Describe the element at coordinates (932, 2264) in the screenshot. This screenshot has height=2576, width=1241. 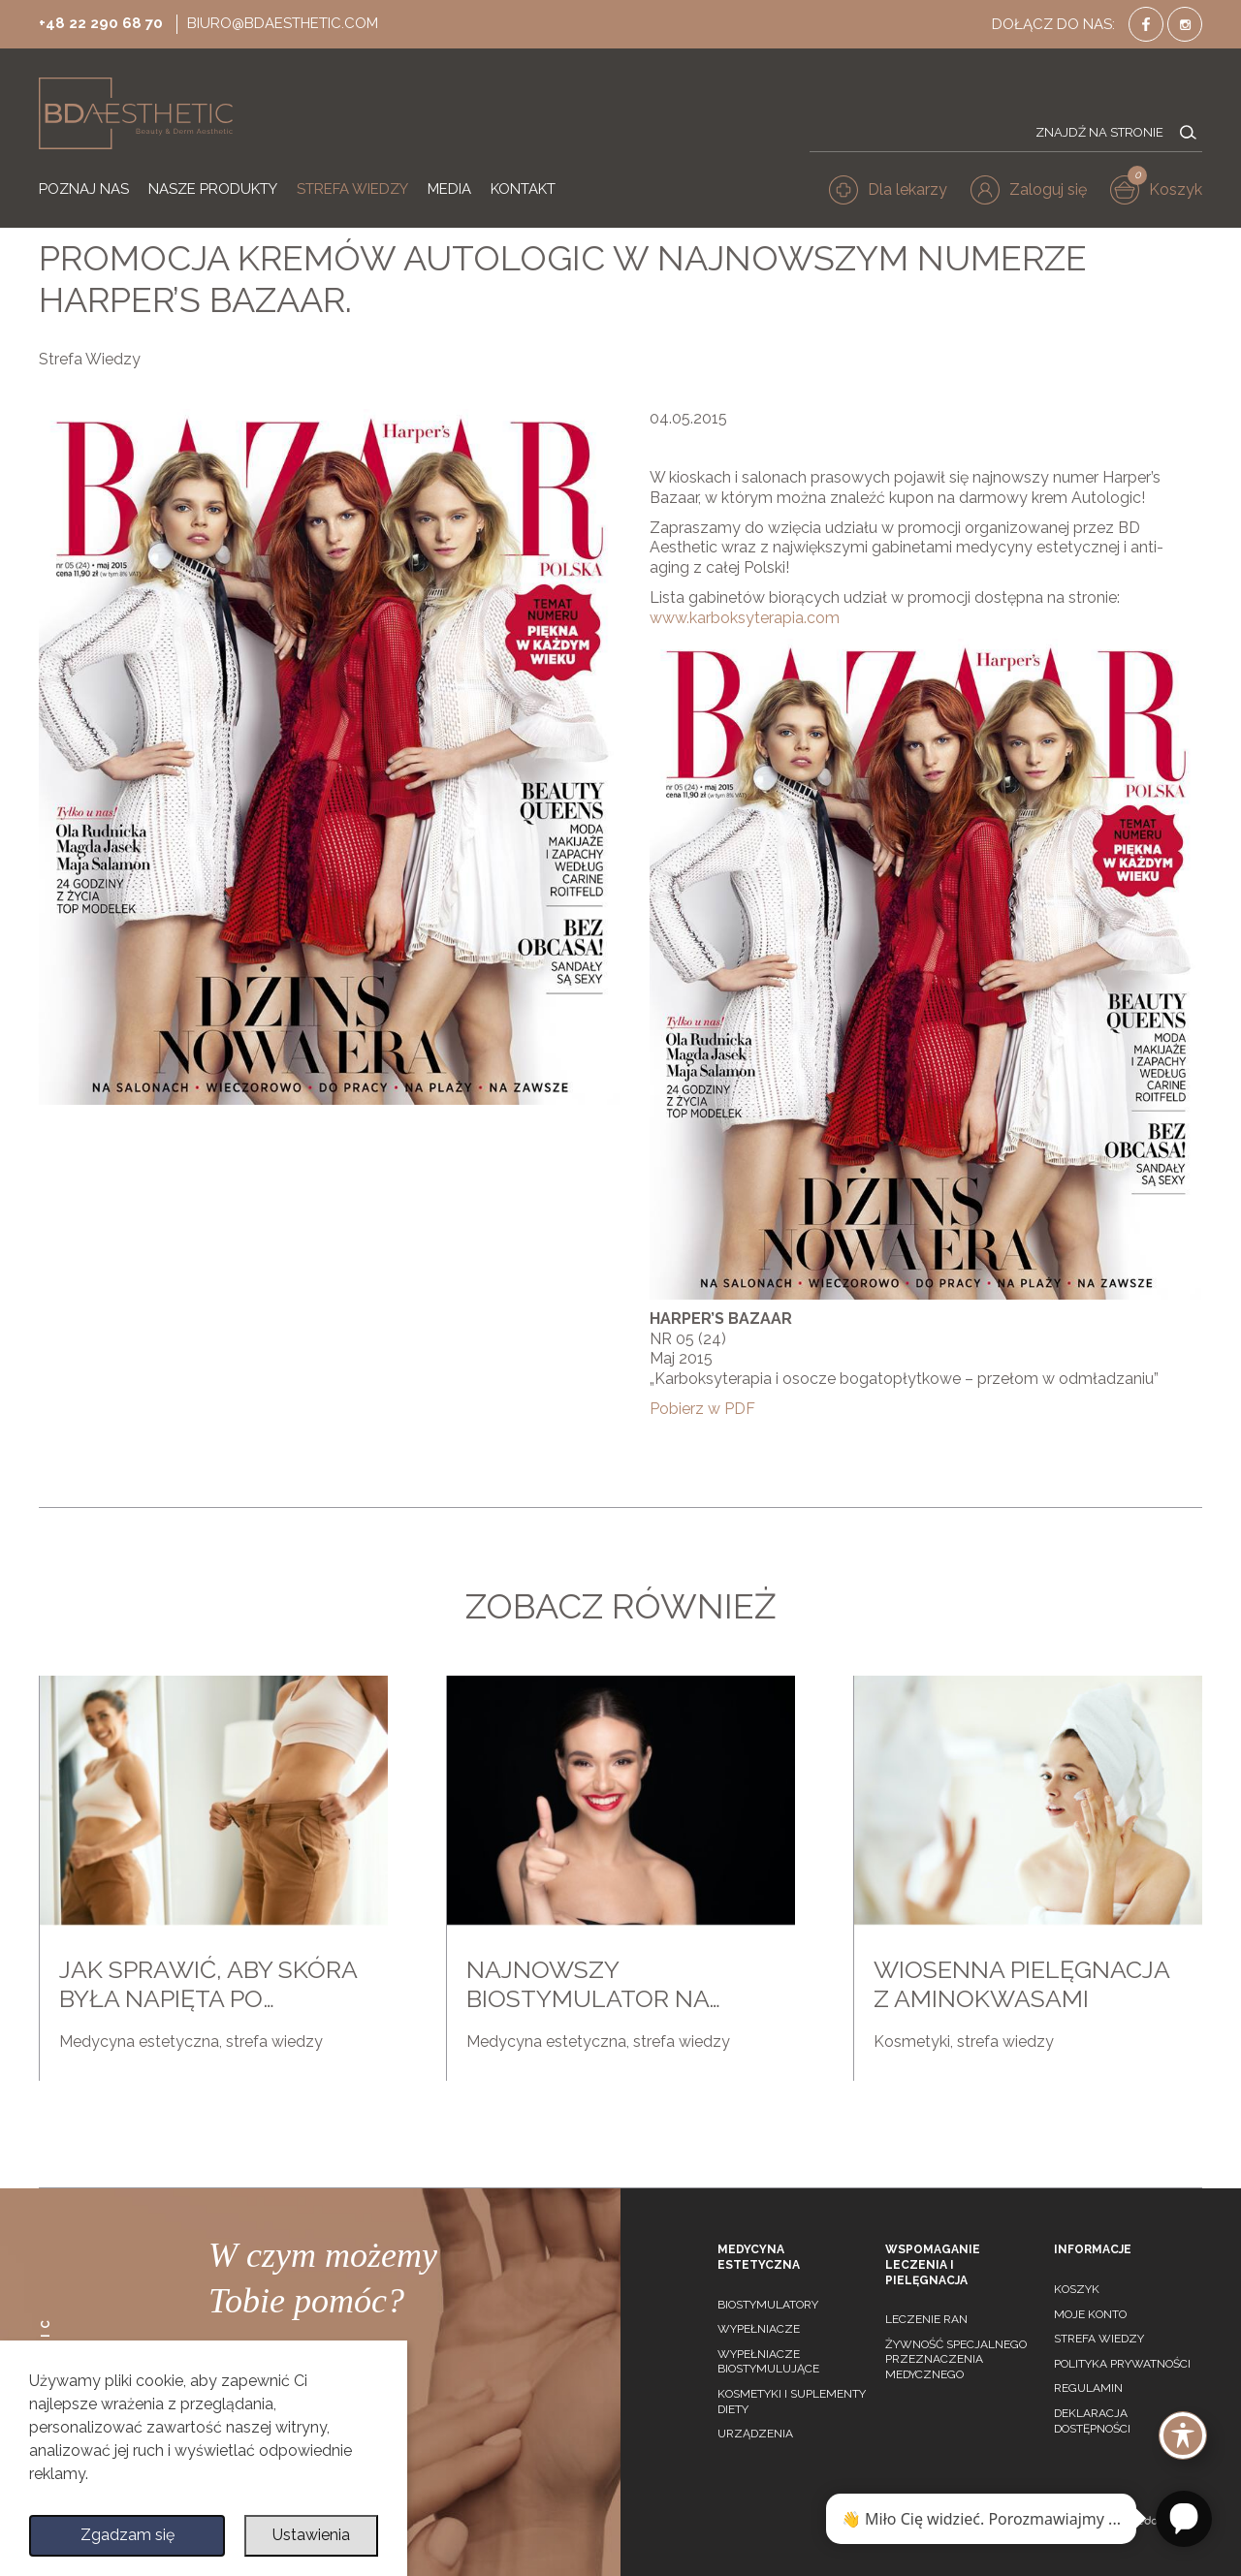
I see `Wspomaganie leczenia i pielęgnacja` at that location.